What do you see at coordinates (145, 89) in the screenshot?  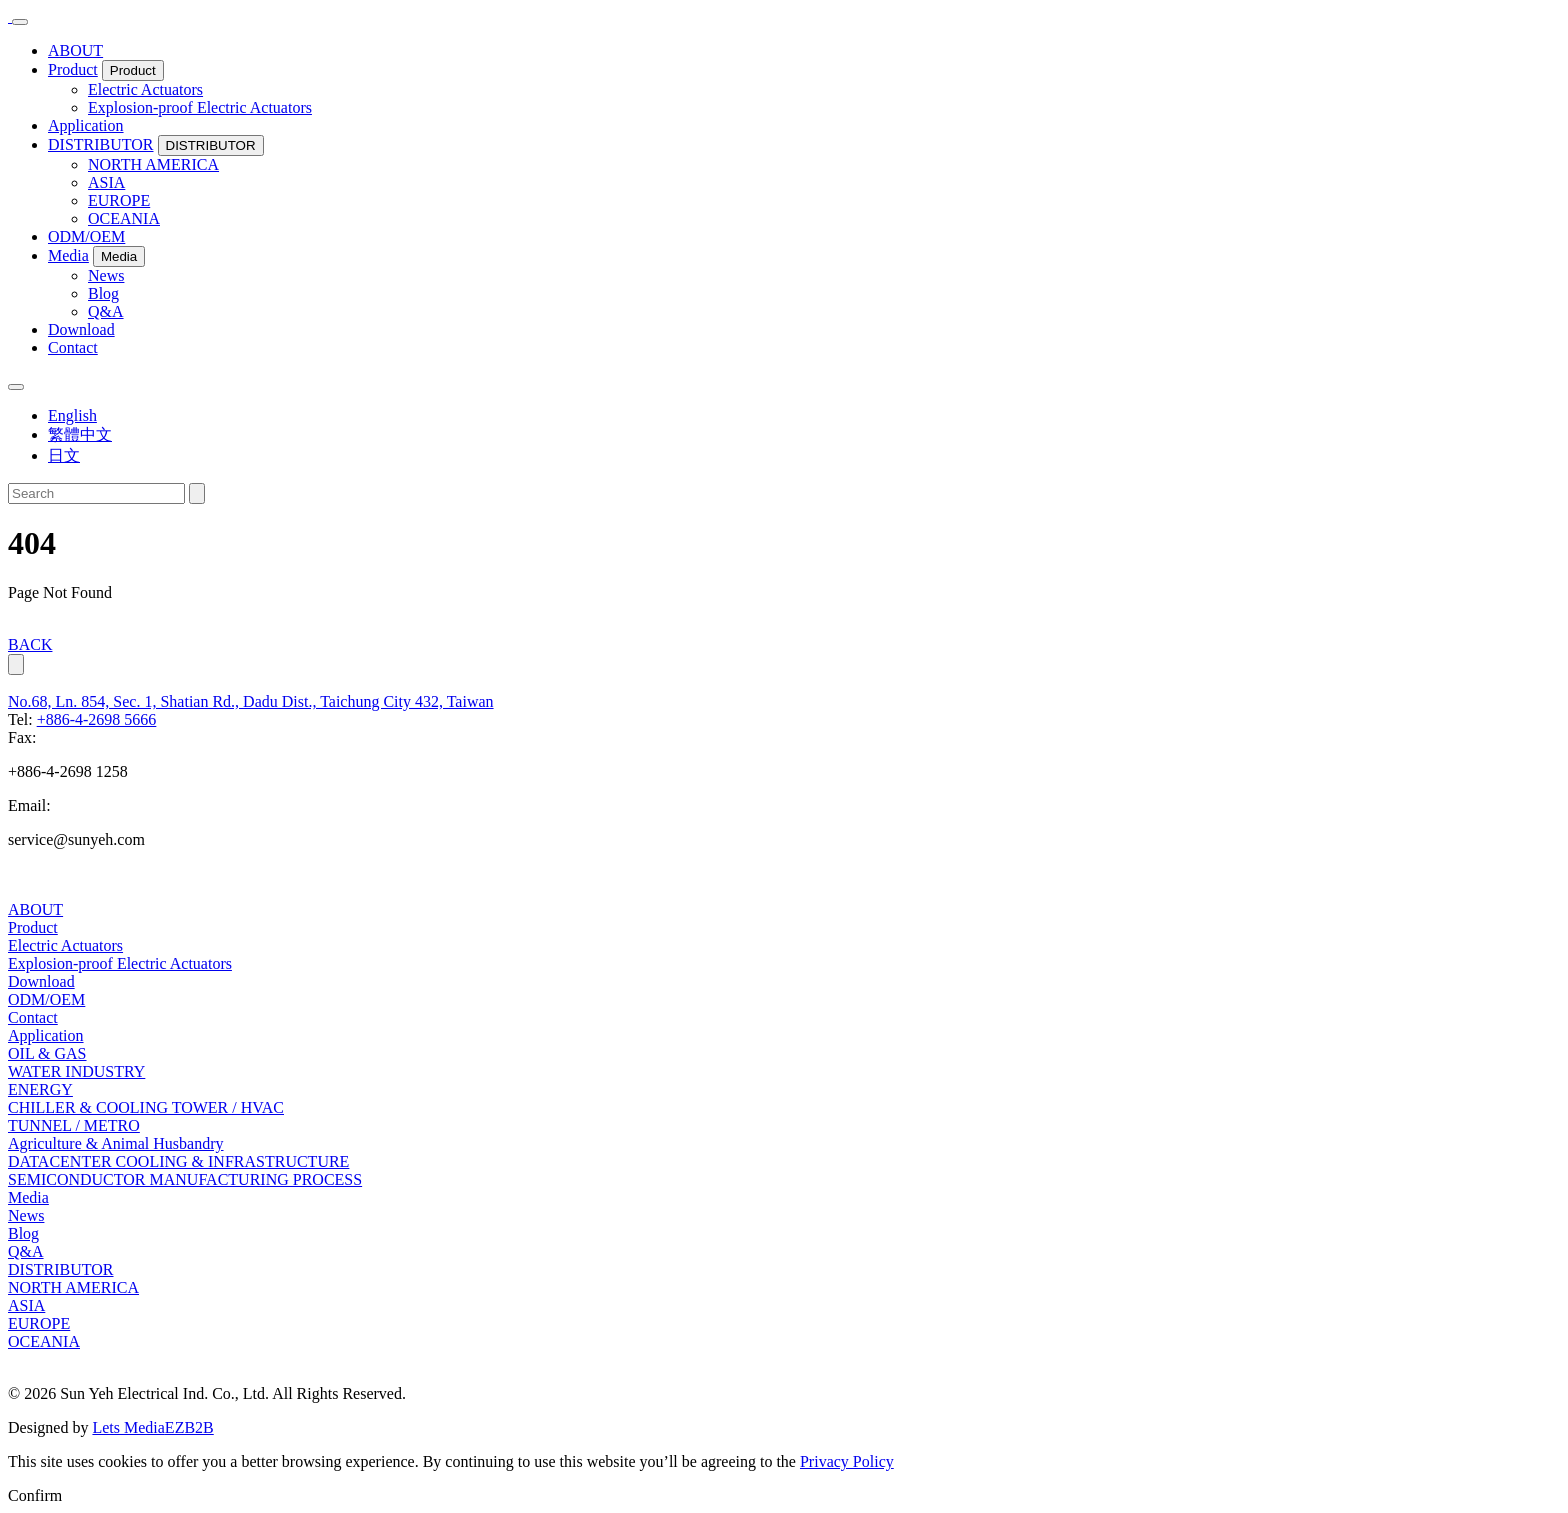 I see `Electric Actuators` at bounding box center [145, 89].